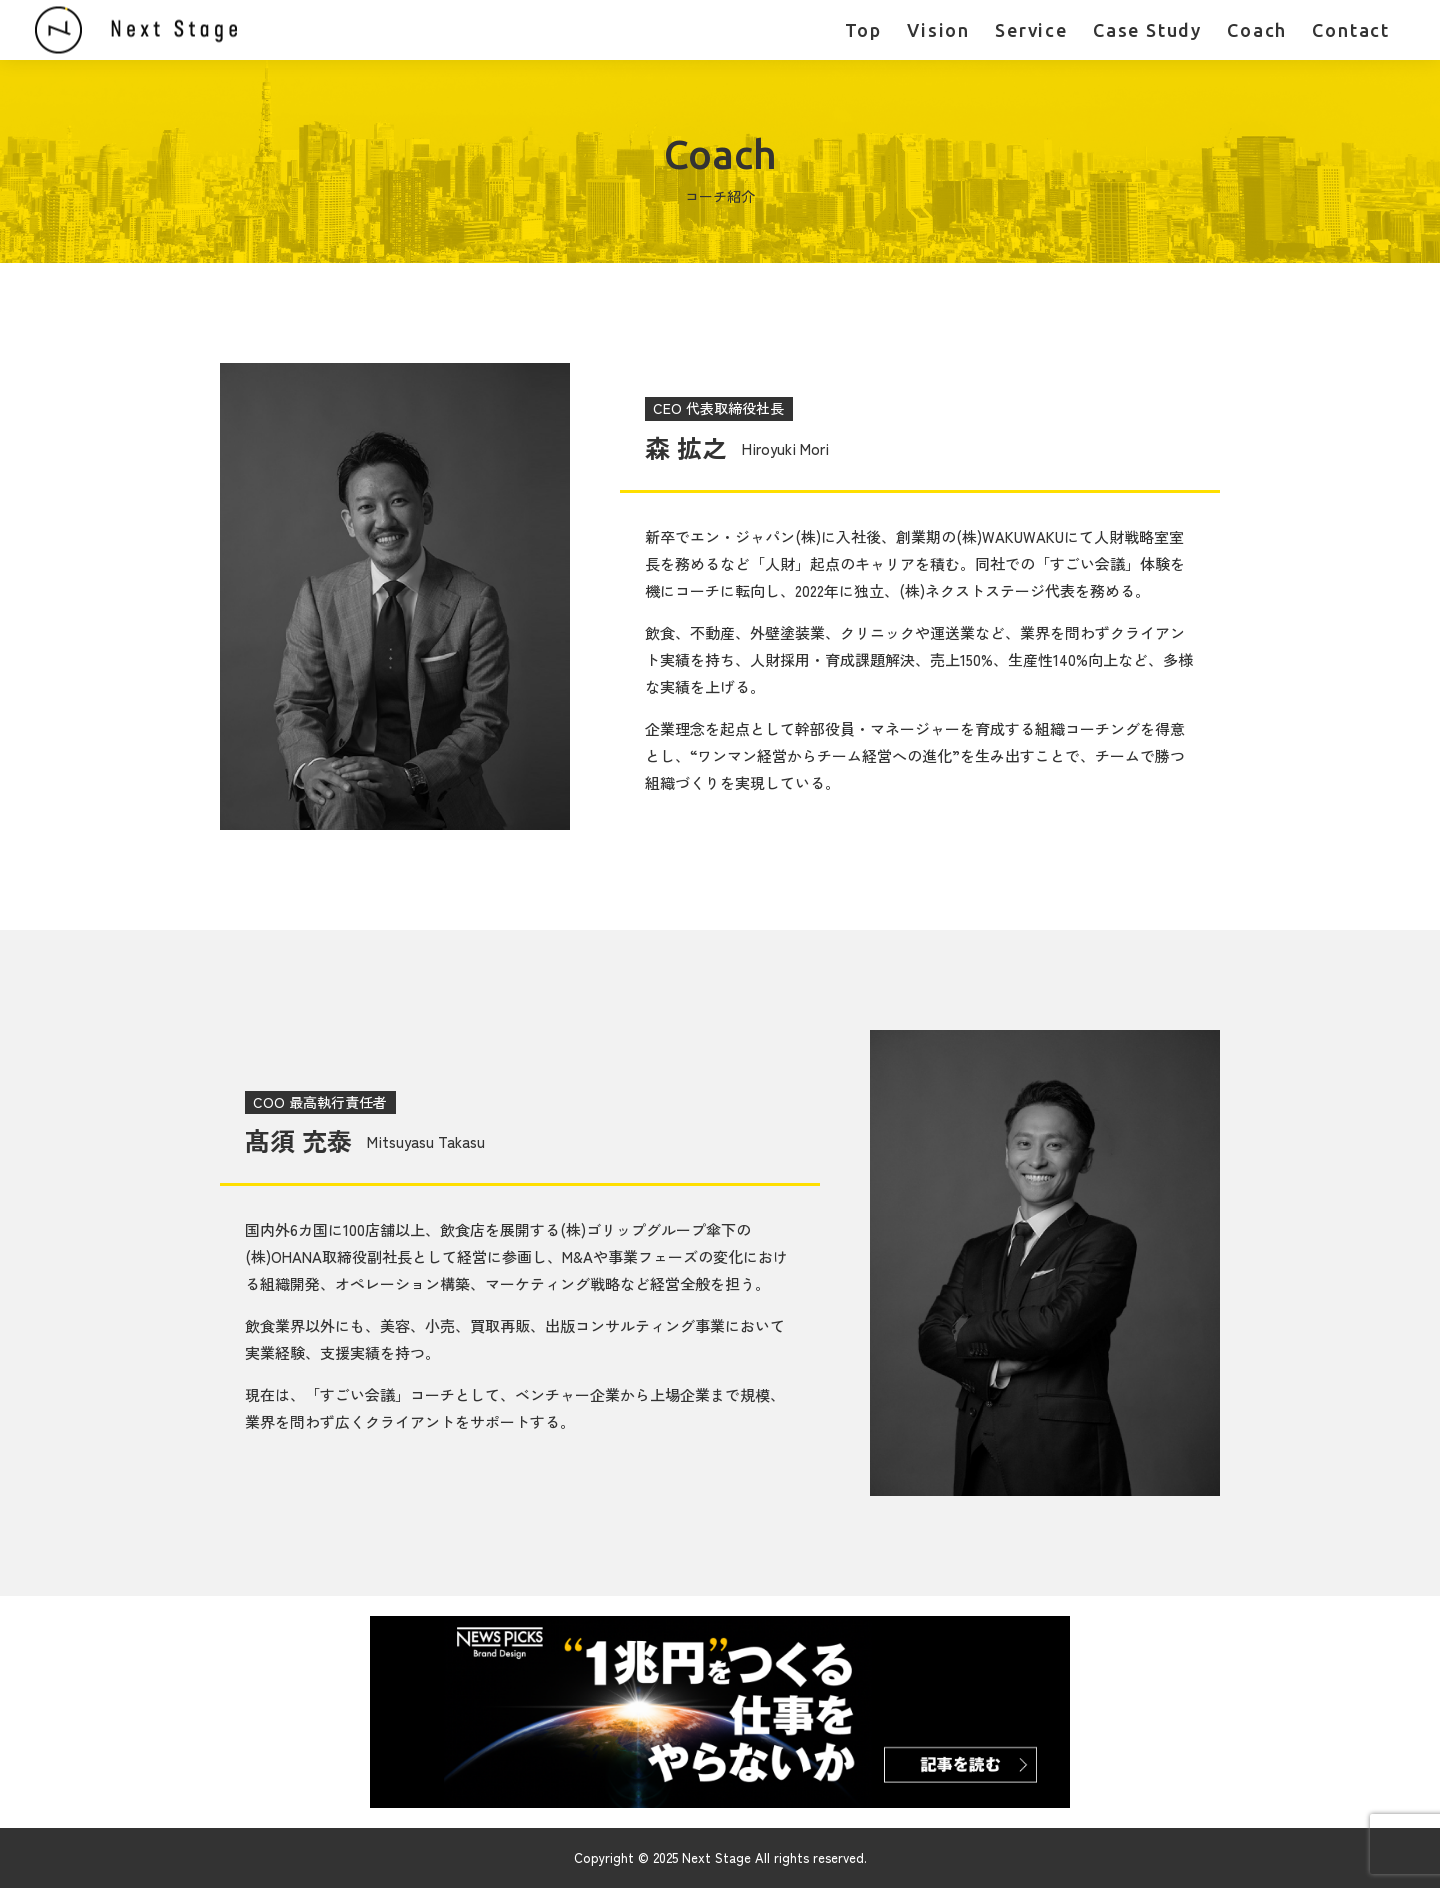 This screenshot has height=1888, width=1440. Describe the element at coordinates (1351, 30) in the screenshot. I see `Contact` at that location.